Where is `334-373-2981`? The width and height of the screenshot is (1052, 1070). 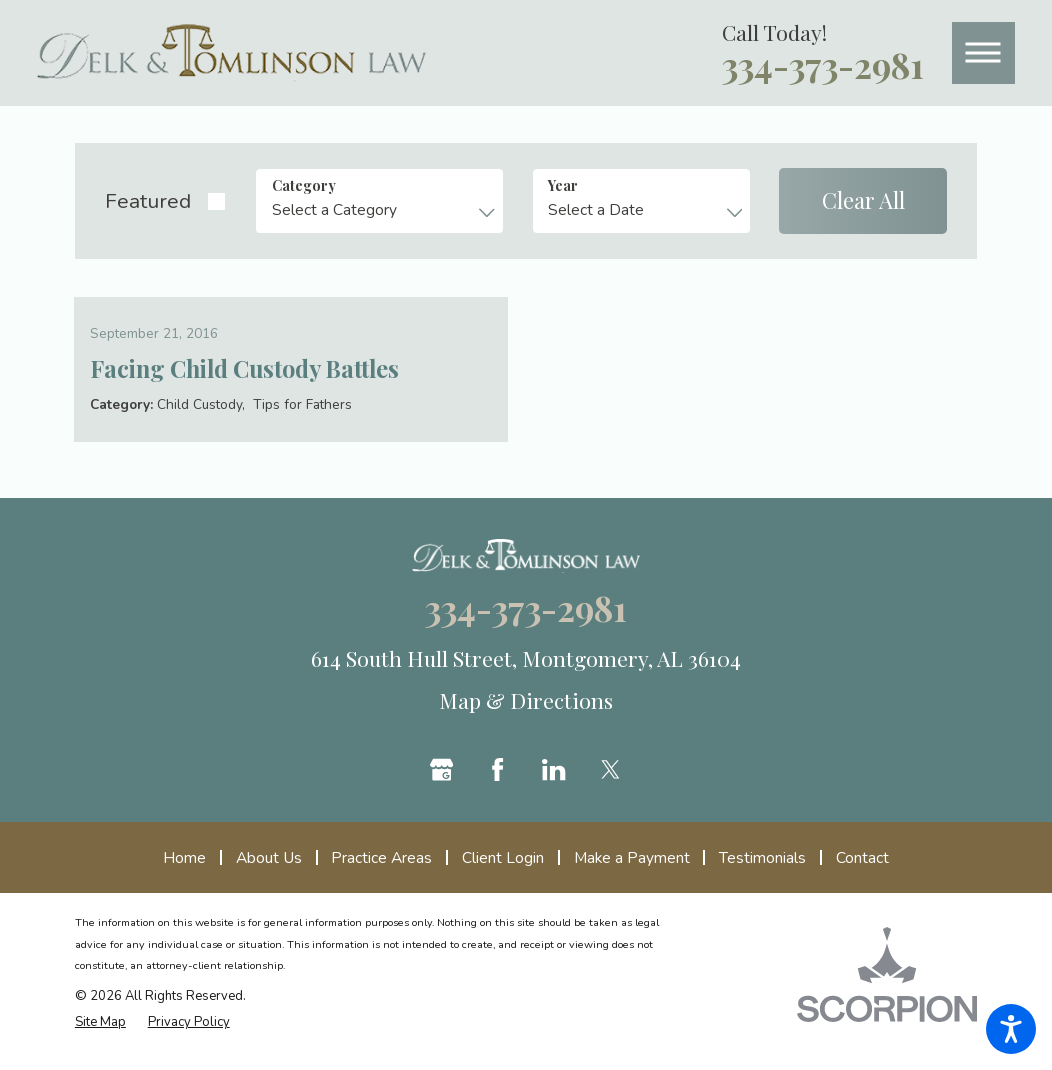
334-373-2981 is located at coordinates (823, 66).